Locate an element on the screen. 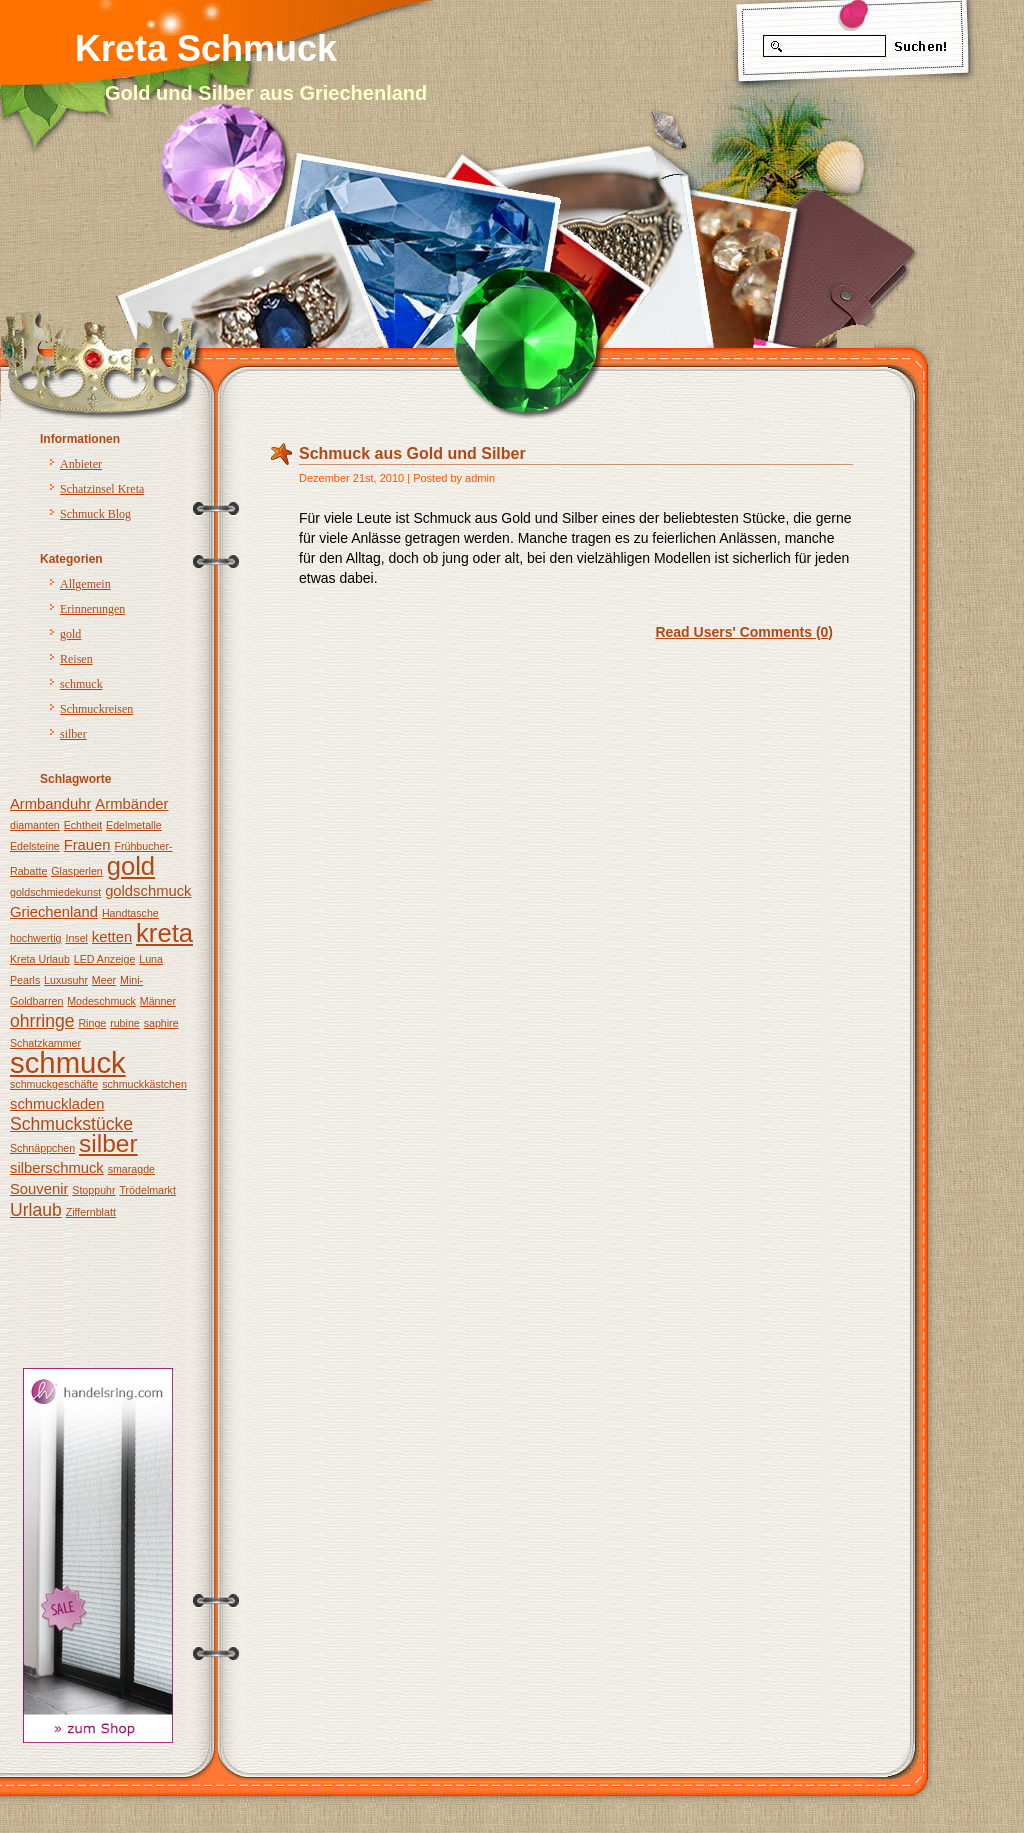 This screenshot has width=1024, height=1833. Männer [Männer (1 Eintrag)] is located at coordinates (158, 1001).